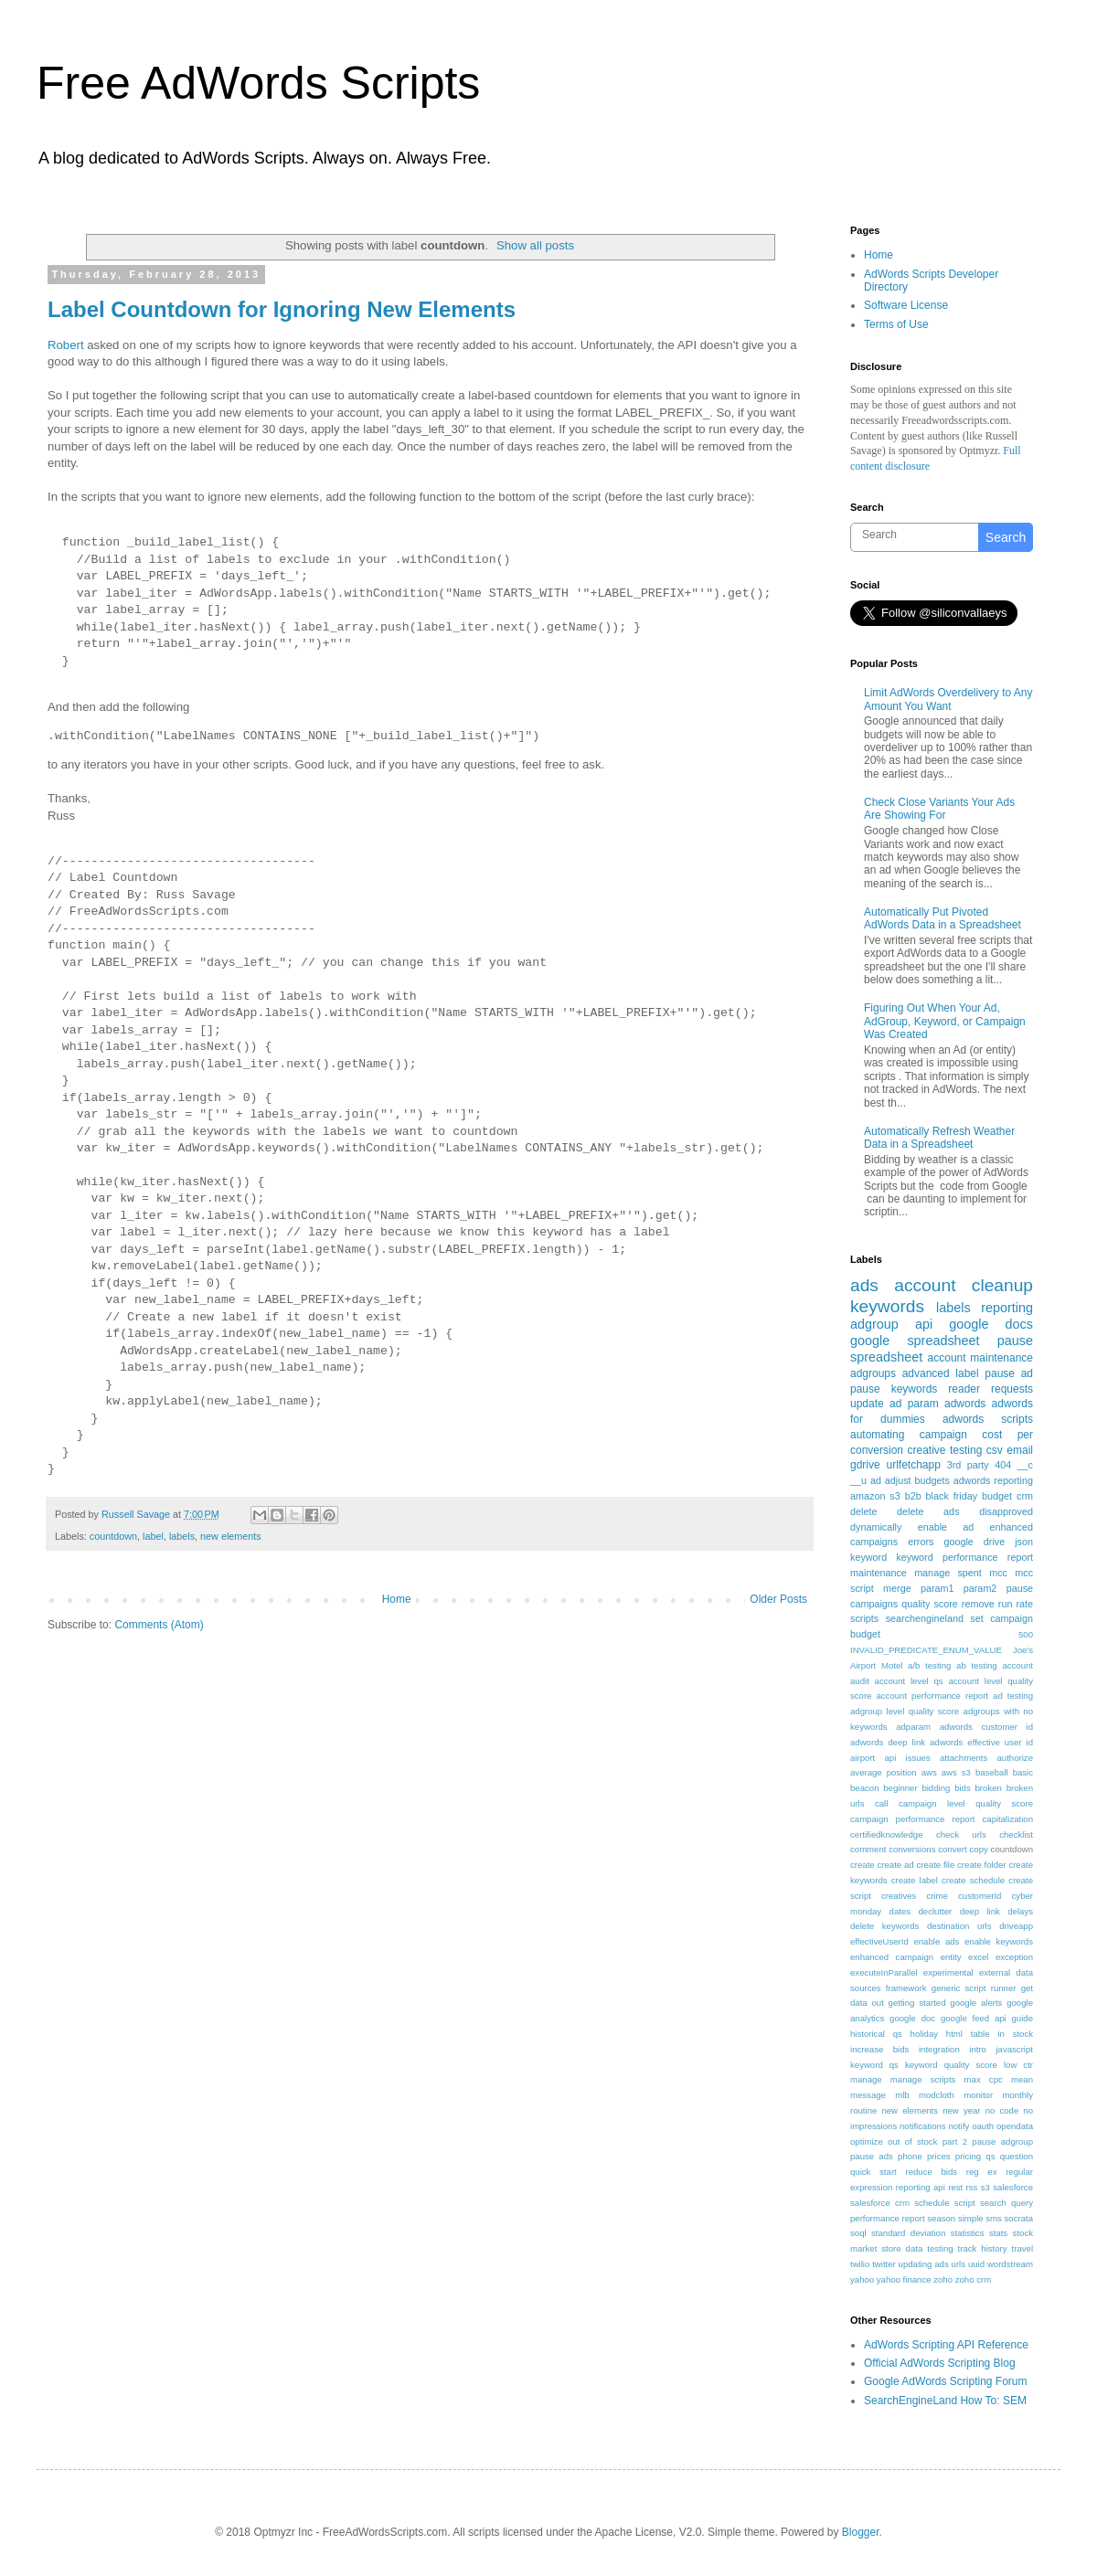 The height and width of the screenshot is (2576, 1097). What do you see at coordinates (981, 1865) in the screenshot?
I see `create folder` at bounding box center [981, 1865].